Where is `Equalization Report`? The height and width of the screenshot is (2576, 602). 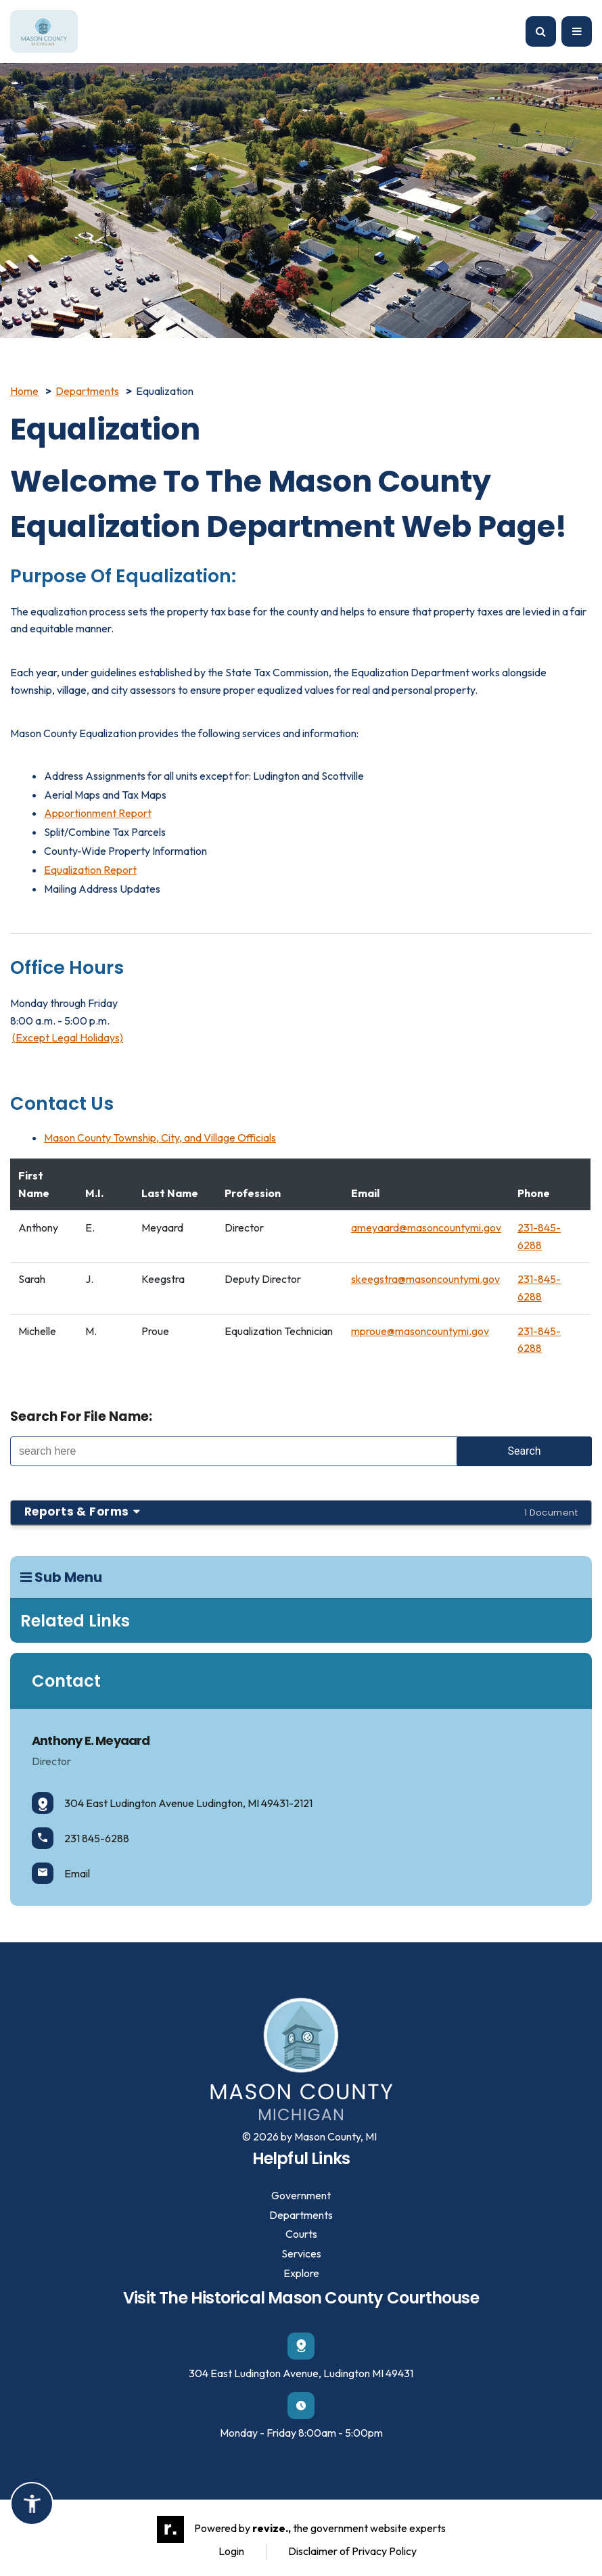 Equalization Report is located at coordinates (90, 869).